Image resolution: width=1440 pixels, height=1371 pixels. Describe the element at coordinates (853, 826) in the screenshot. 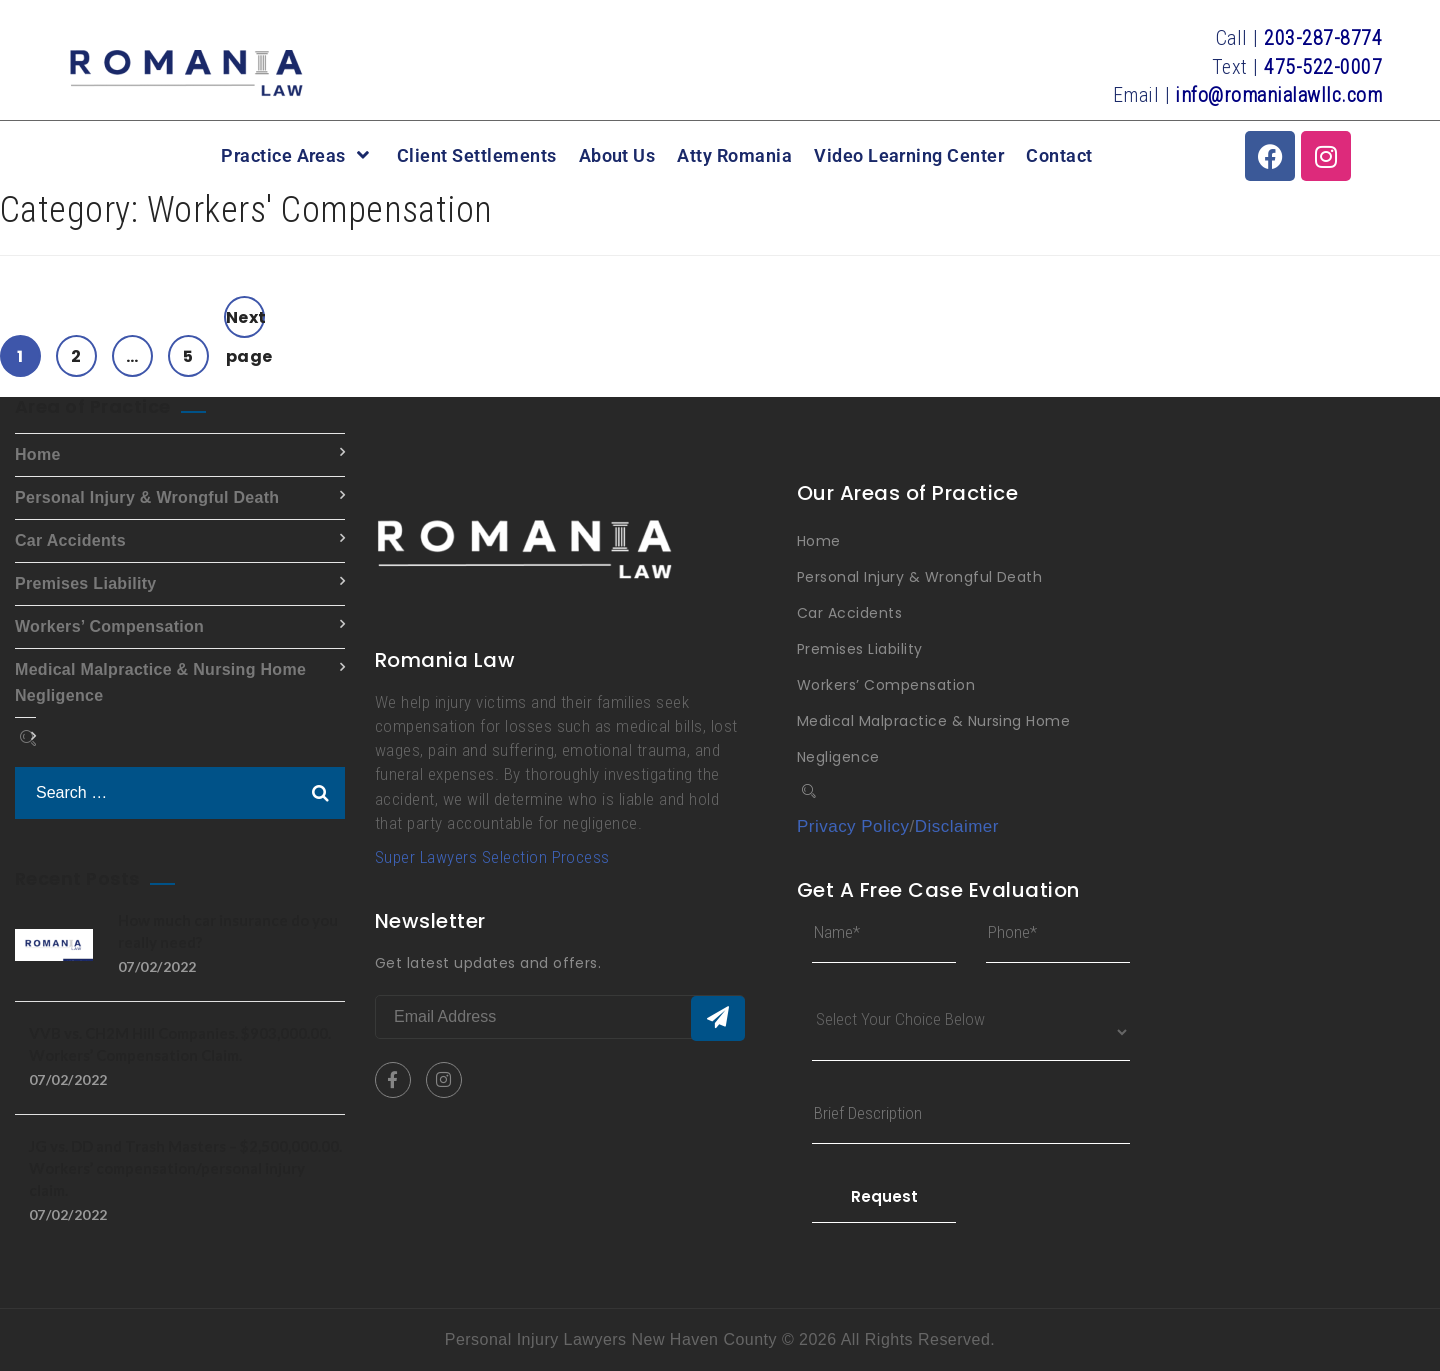

I see `Privacy Policy` at that location.